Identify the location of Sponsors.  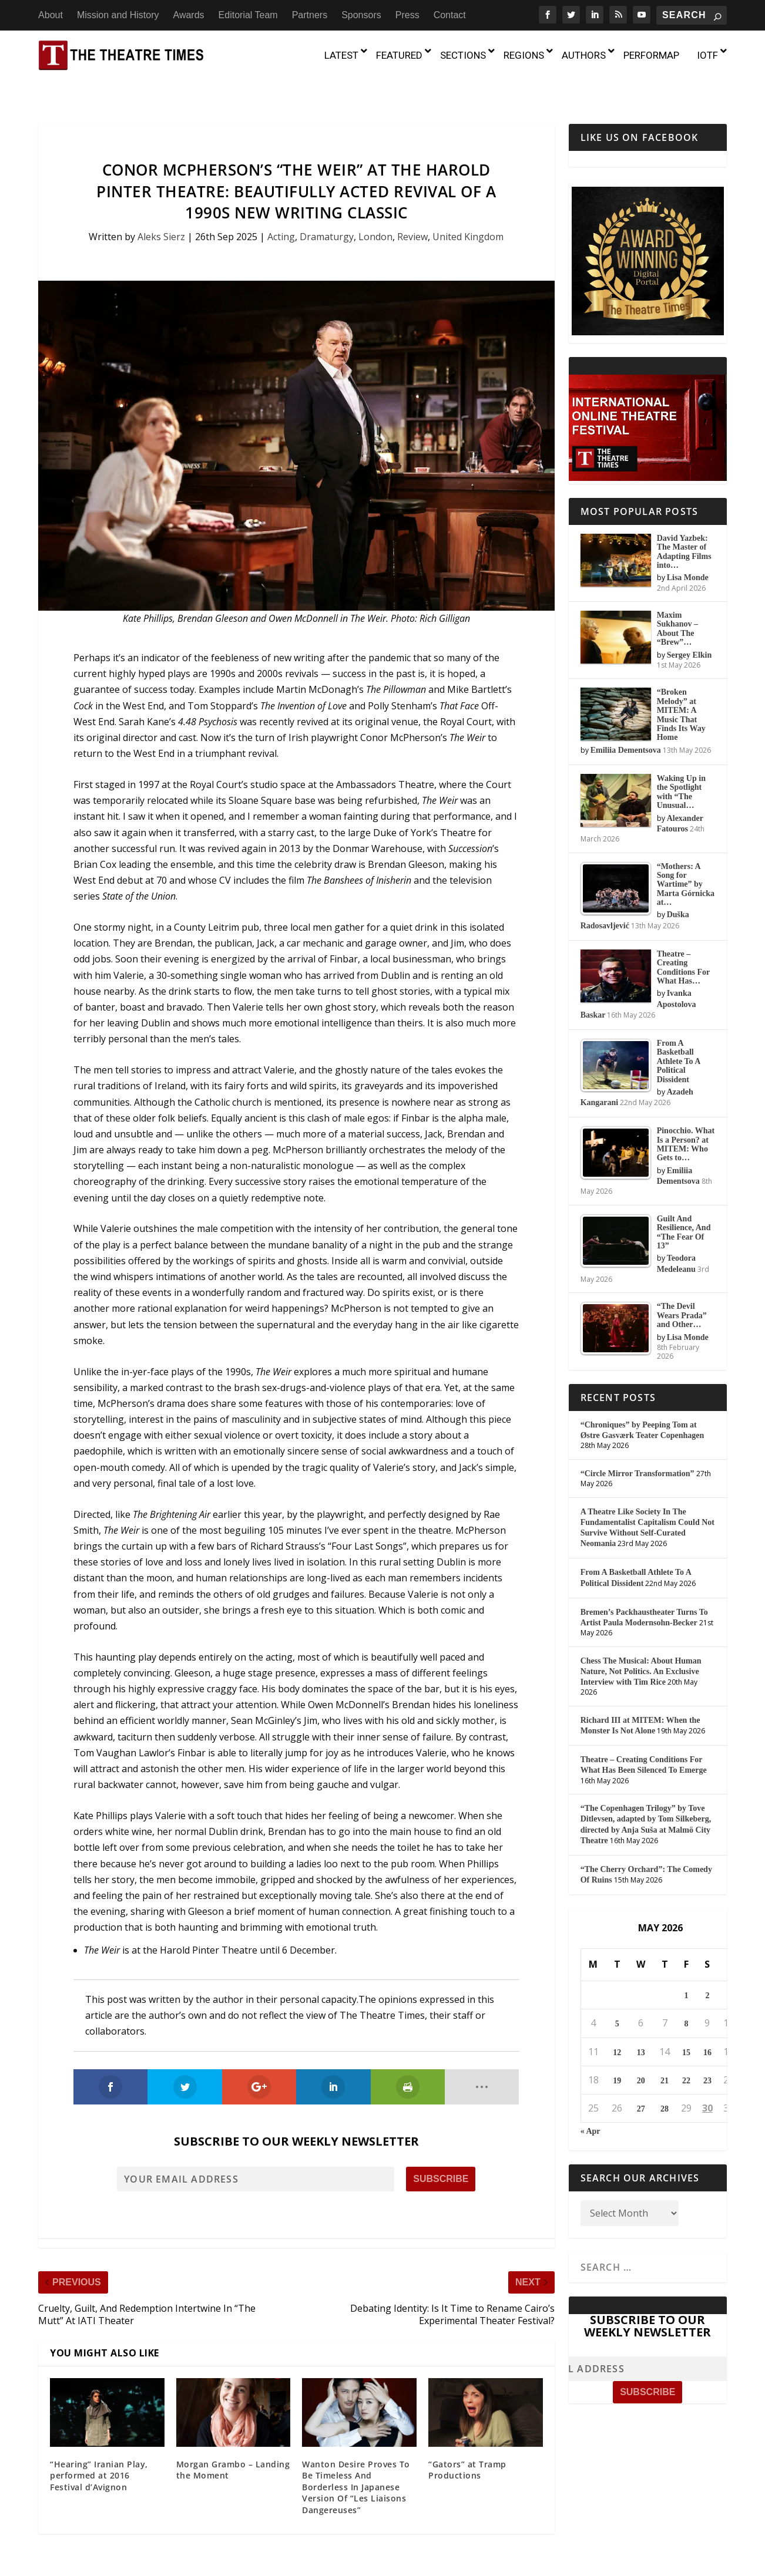
(361, 15).